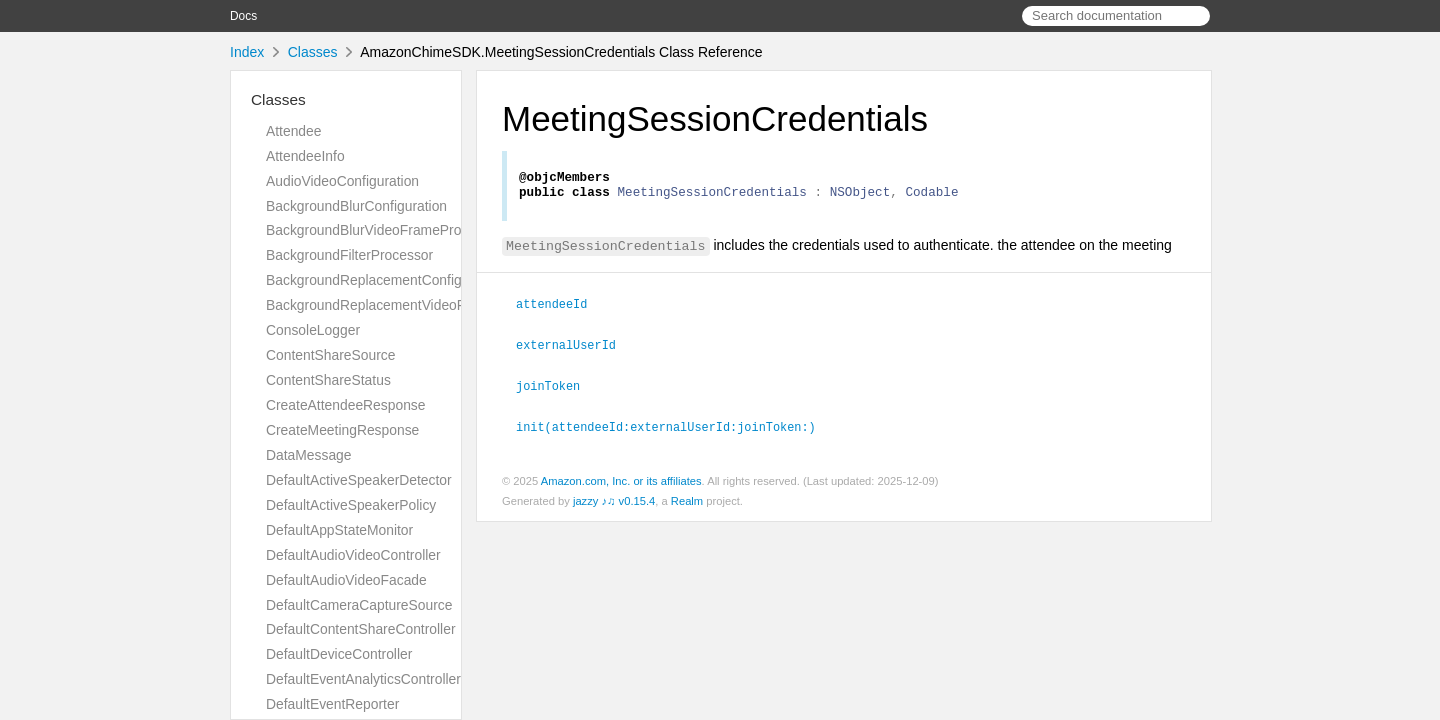 The width and height of the screenshot is (1440, 720). Describe the element at coordinates (342, 181) in the screenshot. I see `AudioVideoConfiguration` at that location.